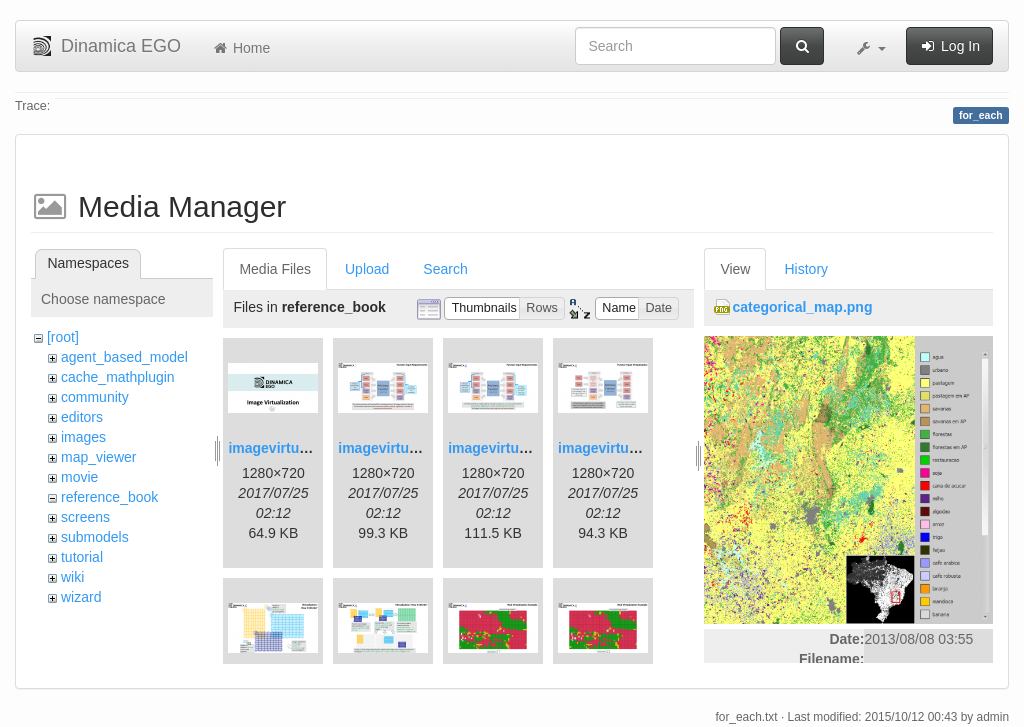 This screenshot has height=727, width=1024. What do you see at coordinates (367, 269) in the screenshot?
I see `Upload` at bounding box center [367, 269].